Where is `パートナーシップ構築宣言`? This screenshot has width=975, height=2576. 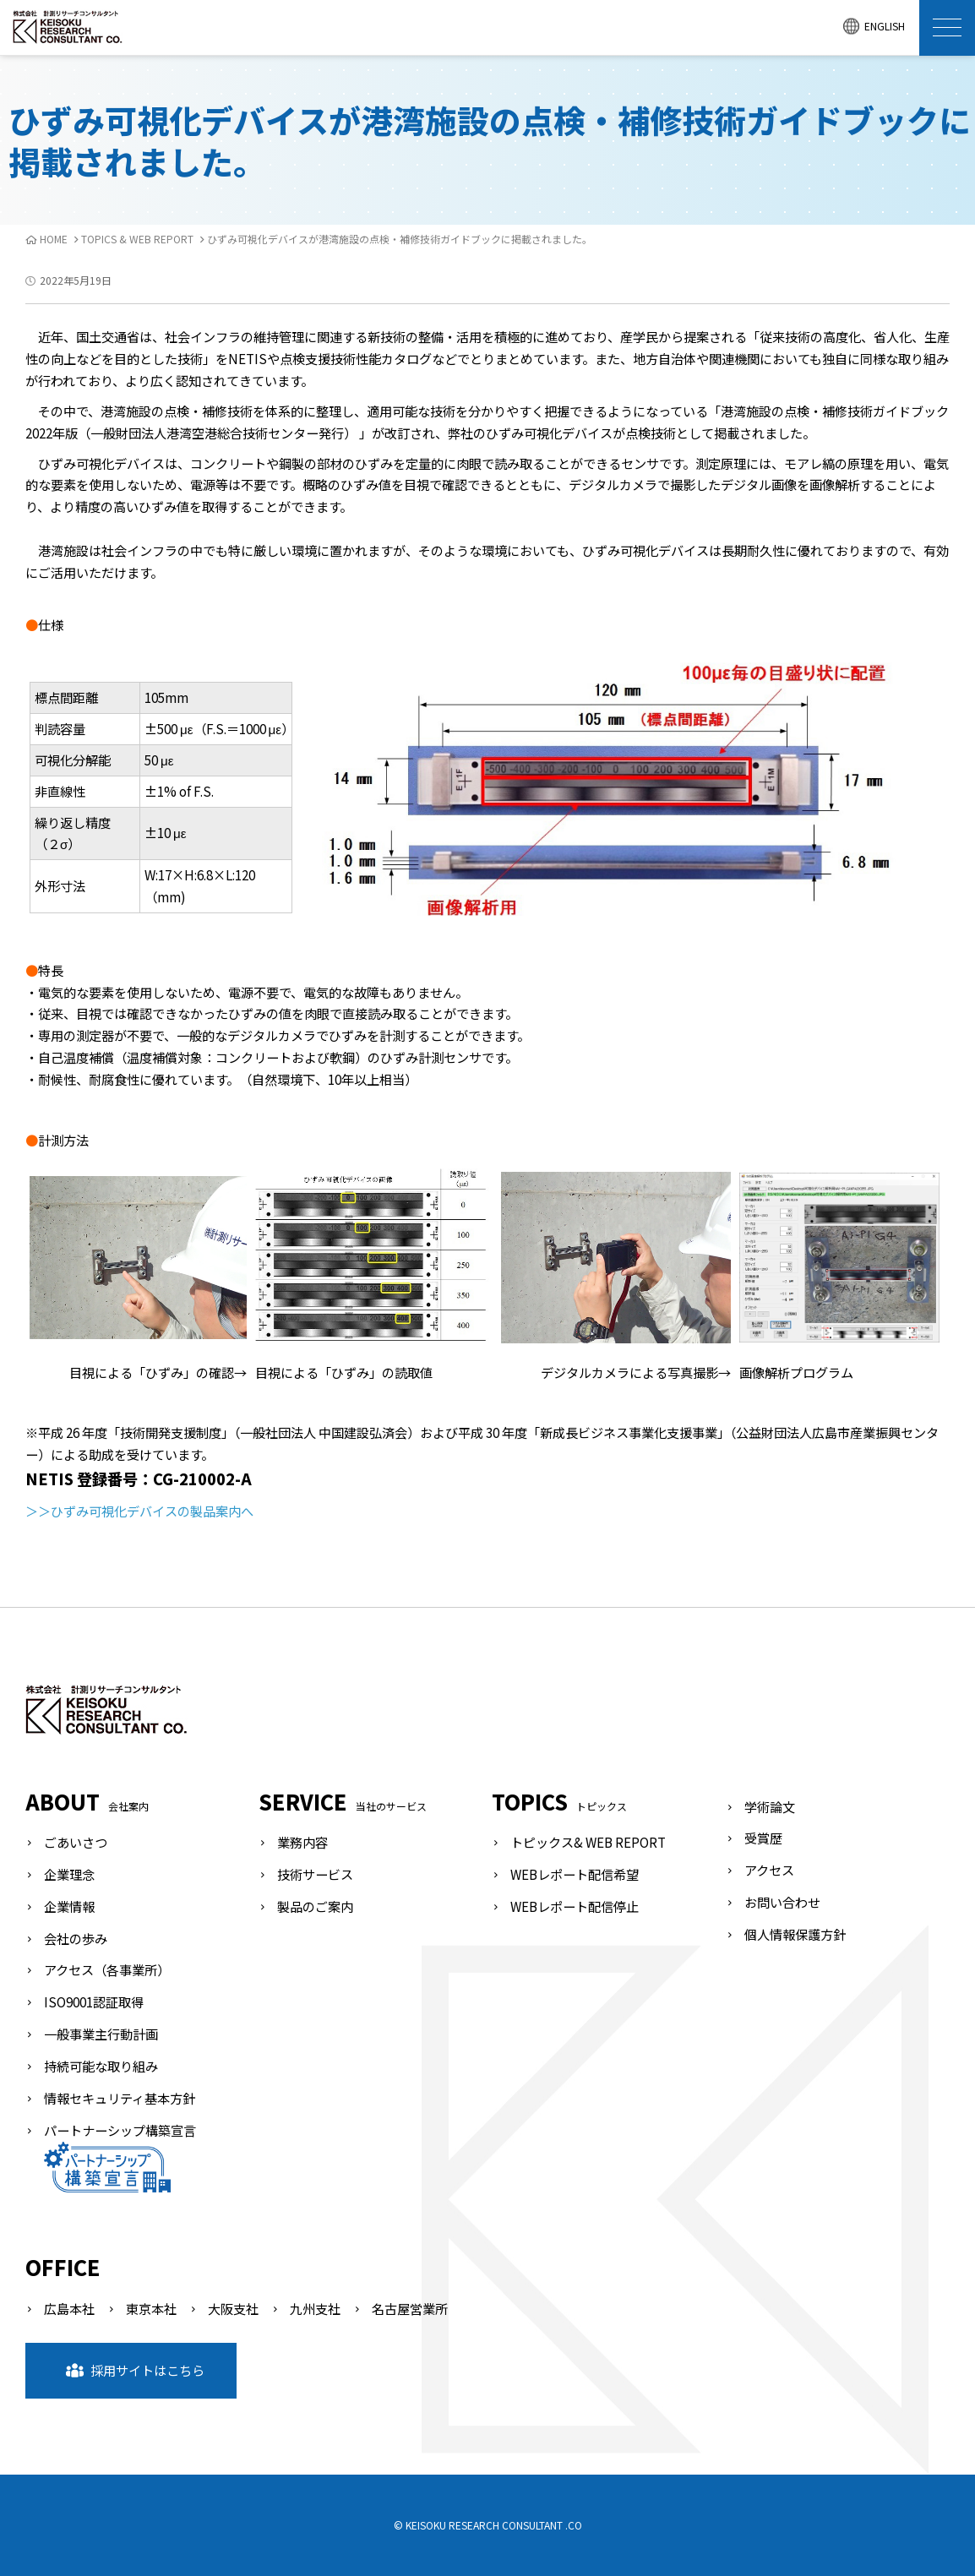
パートナーシップ構築宣言 is located at coordinates (120, 2156).